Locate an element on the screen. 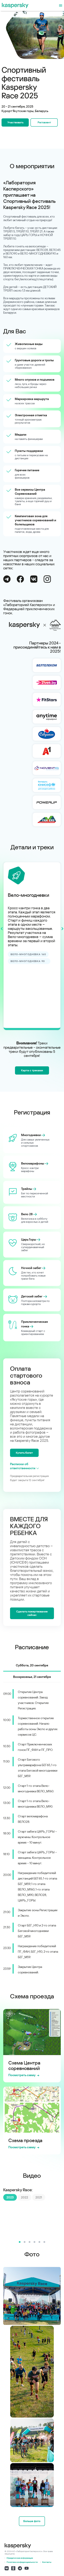 This screenshot has width=64, height=2576. Вело 28 is located at coordinates (29, 1218).